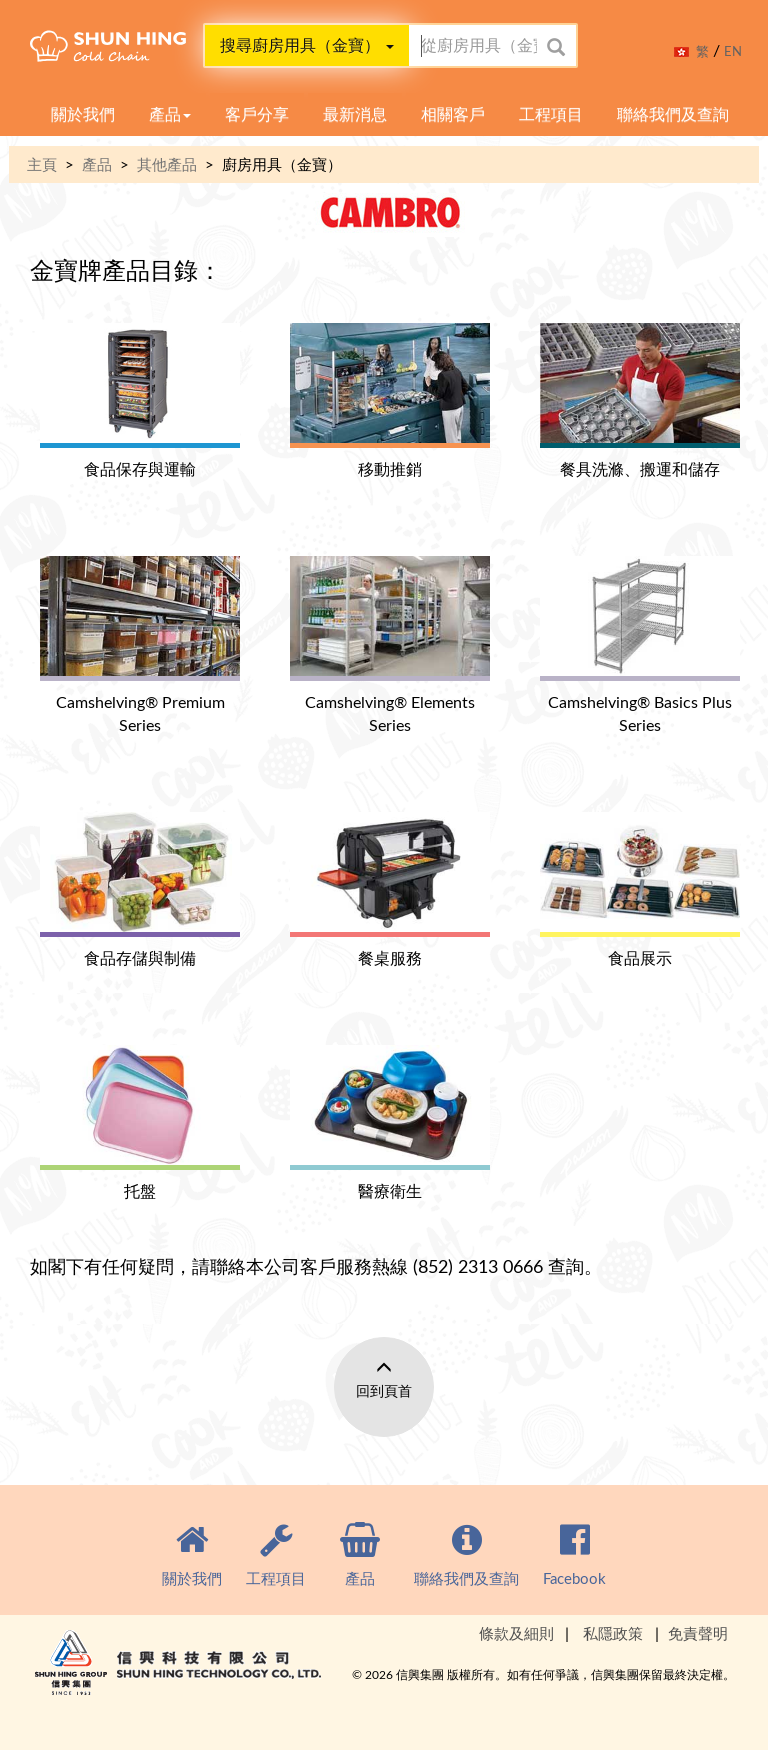  Describe the element at coordinates (390, 401) in the screenshot. I see `移動推銷` at that location.